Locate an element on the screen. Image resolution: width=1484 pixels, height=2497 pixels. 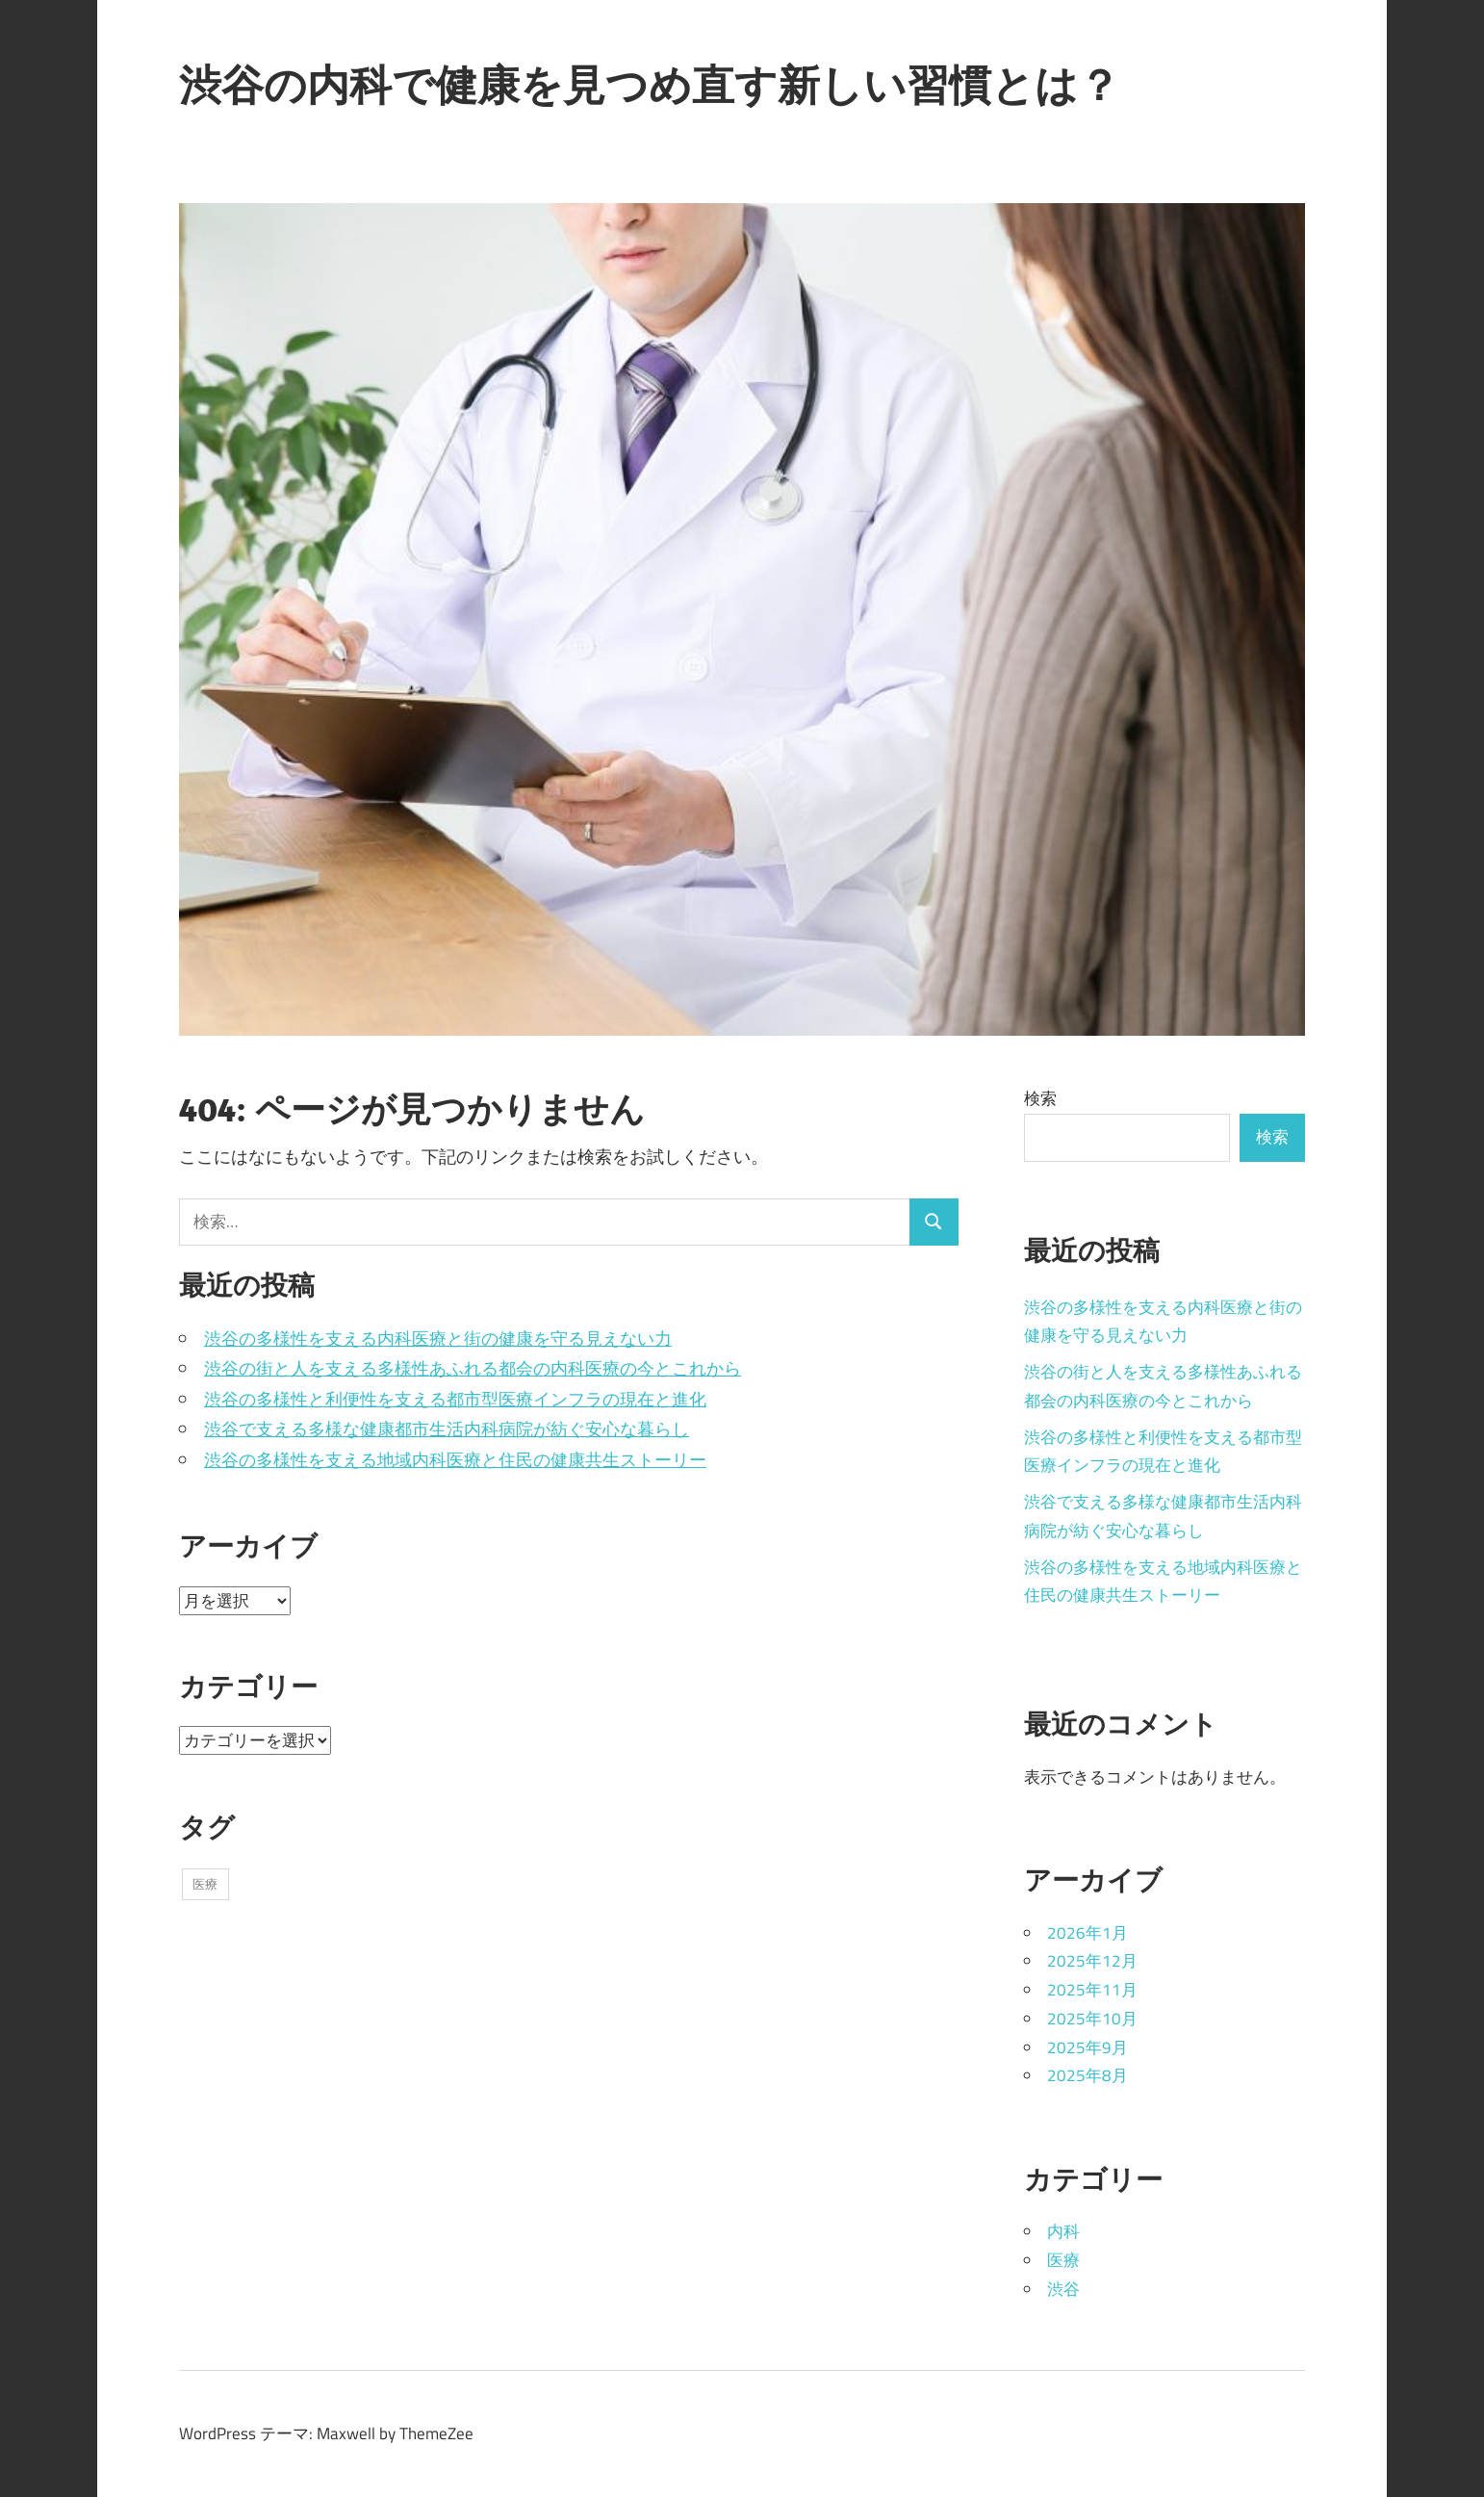
2025年9月 is located at coordinates (1087, 2047).